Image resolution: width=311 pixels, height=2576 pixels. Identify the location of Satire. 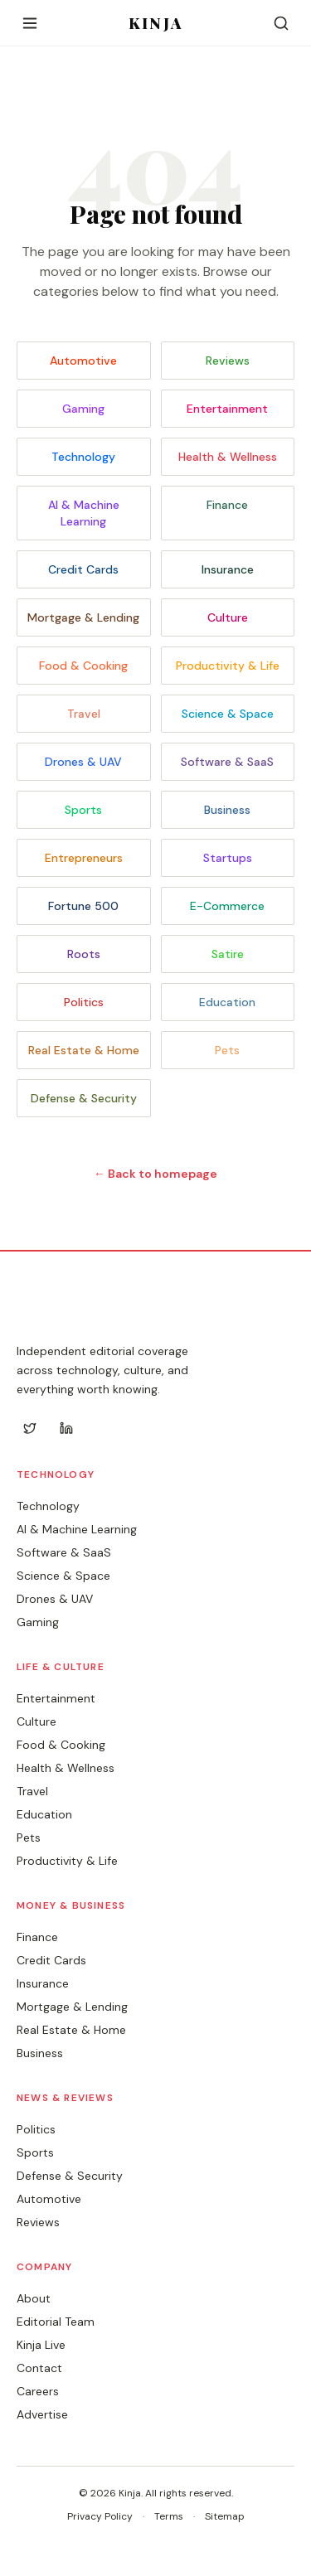
(227, 954).